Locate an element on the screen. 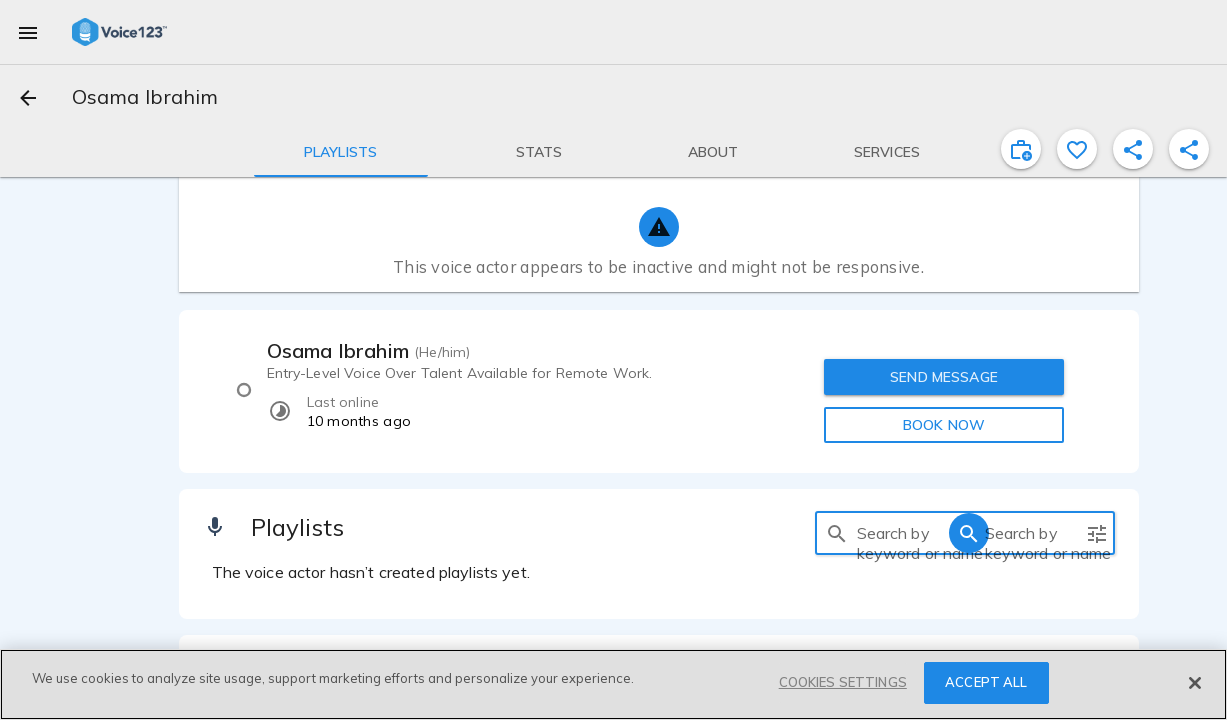 Image resolution: width=1227 pixels, height=720 pixels. COOKIES SETTINGS is located at coordinates (843, 682).